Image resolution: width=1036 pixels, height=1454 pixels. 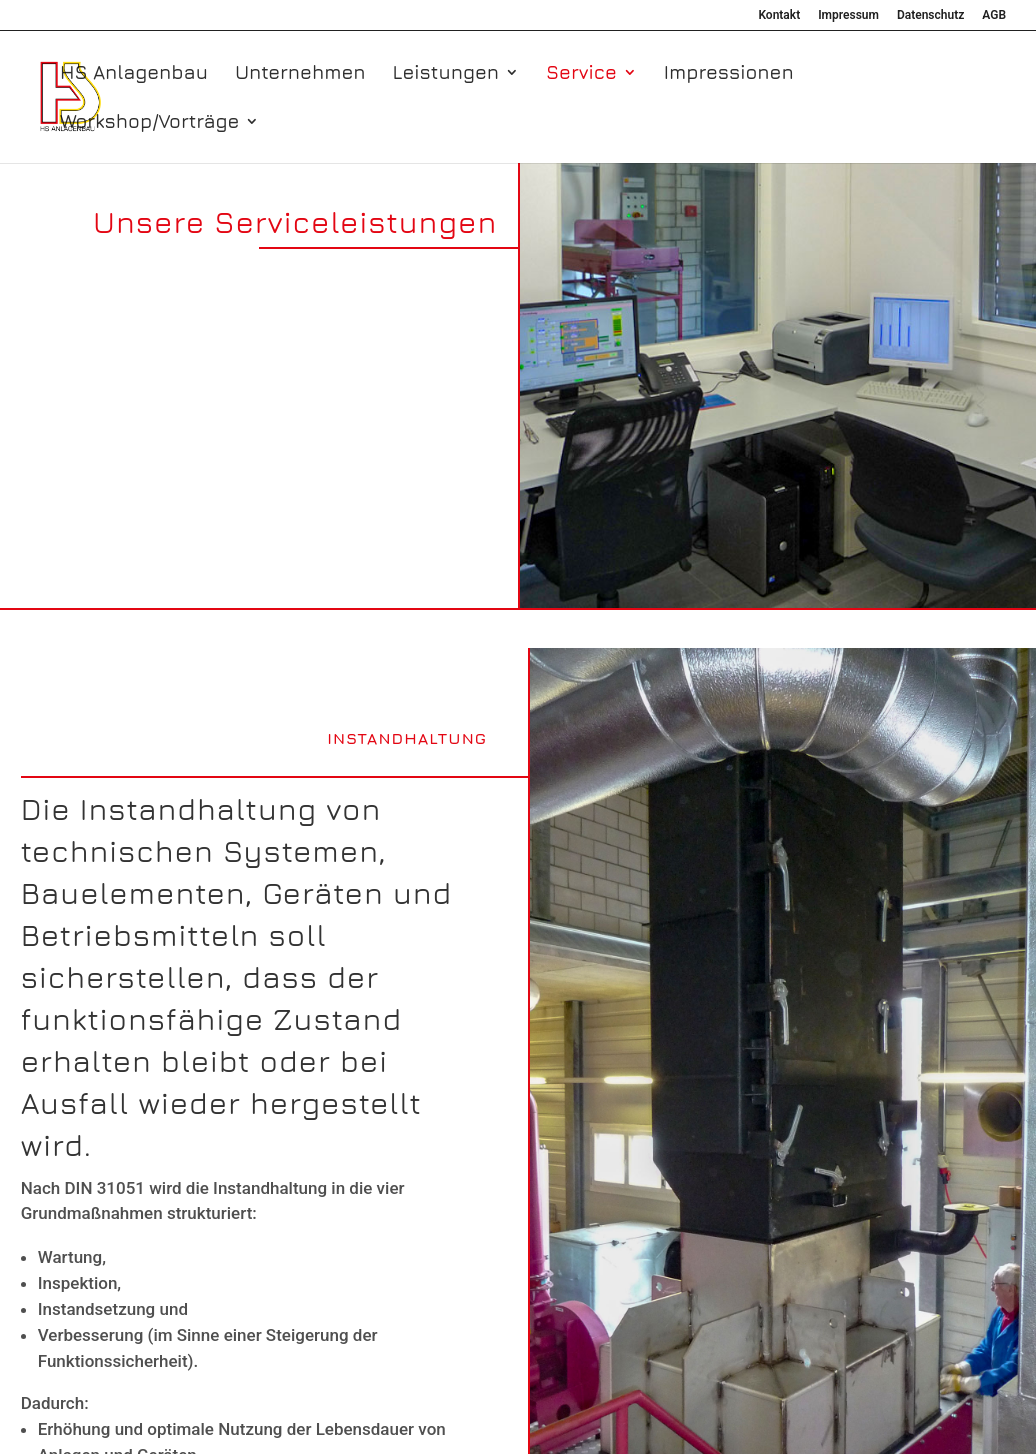 I want to click on HS Anlagenbau, so click(x=134, y=74).